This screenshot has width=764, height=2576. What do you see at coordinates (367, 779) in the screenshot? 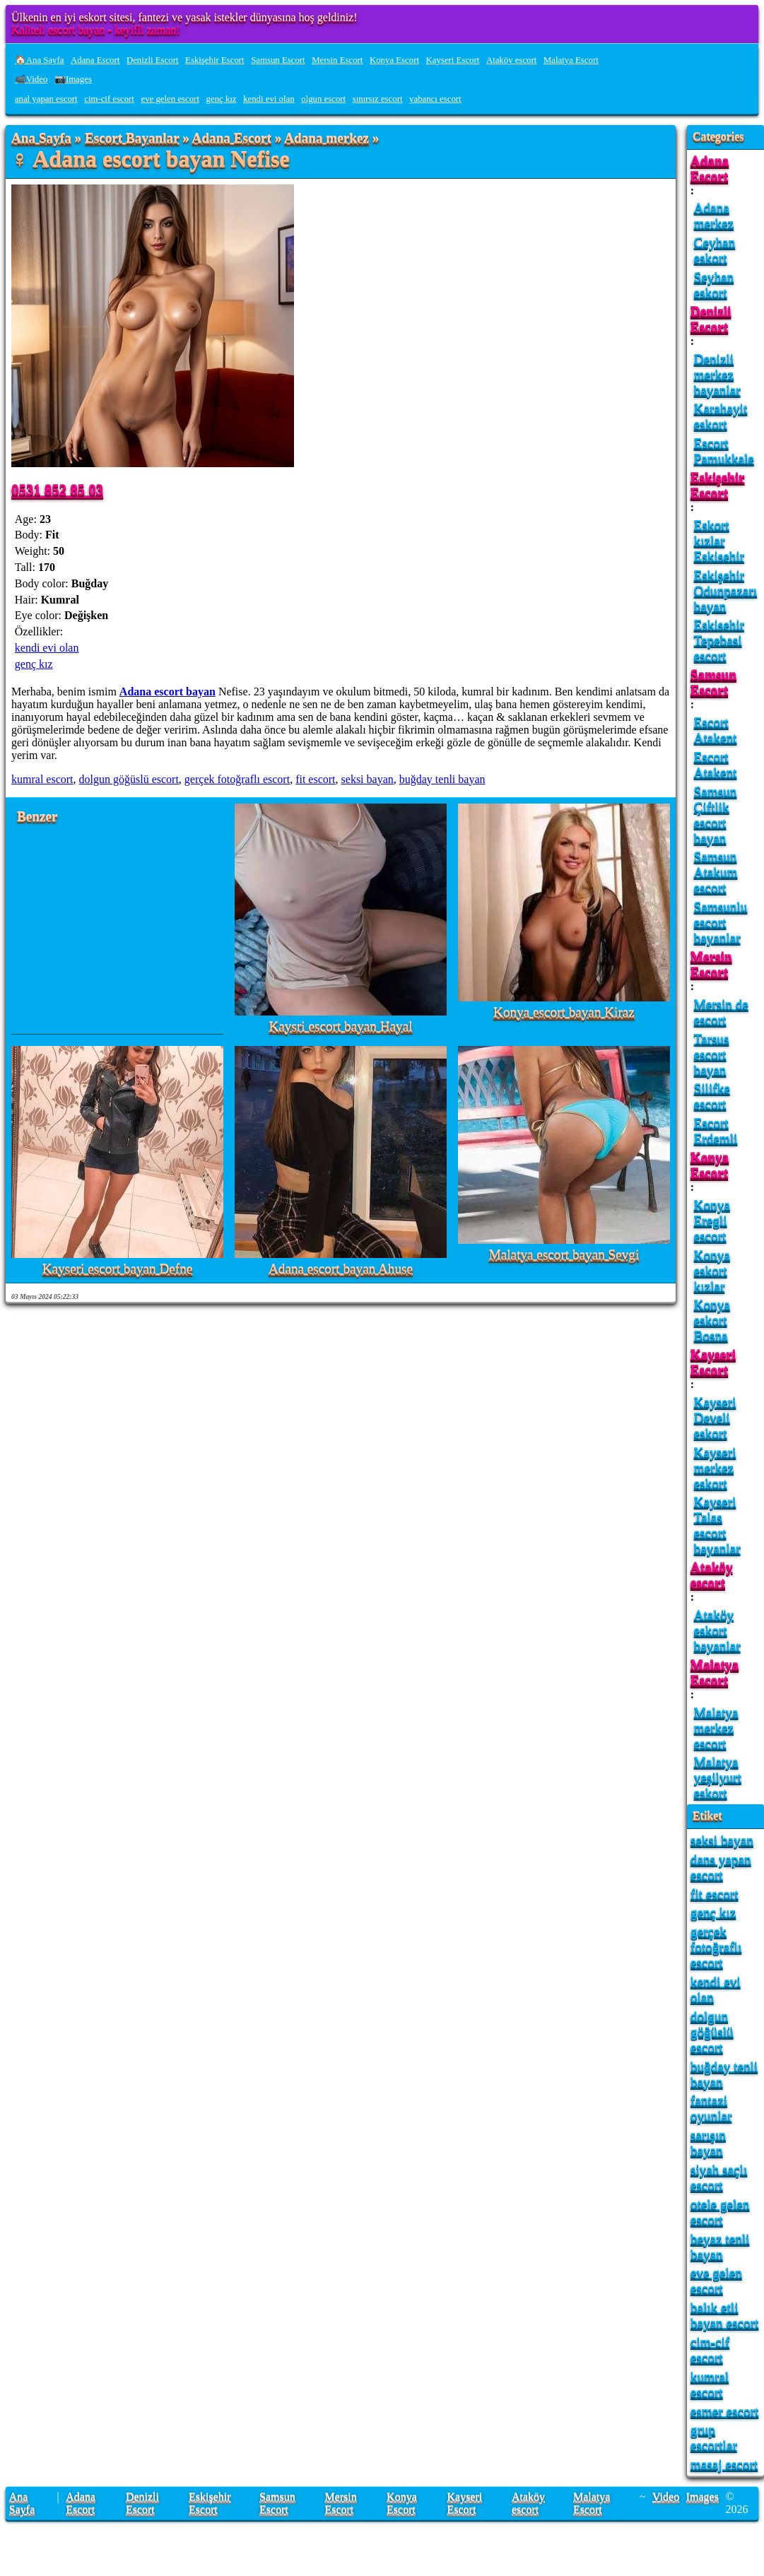
I see `seksi bayan` at bounding box center [367, 779].